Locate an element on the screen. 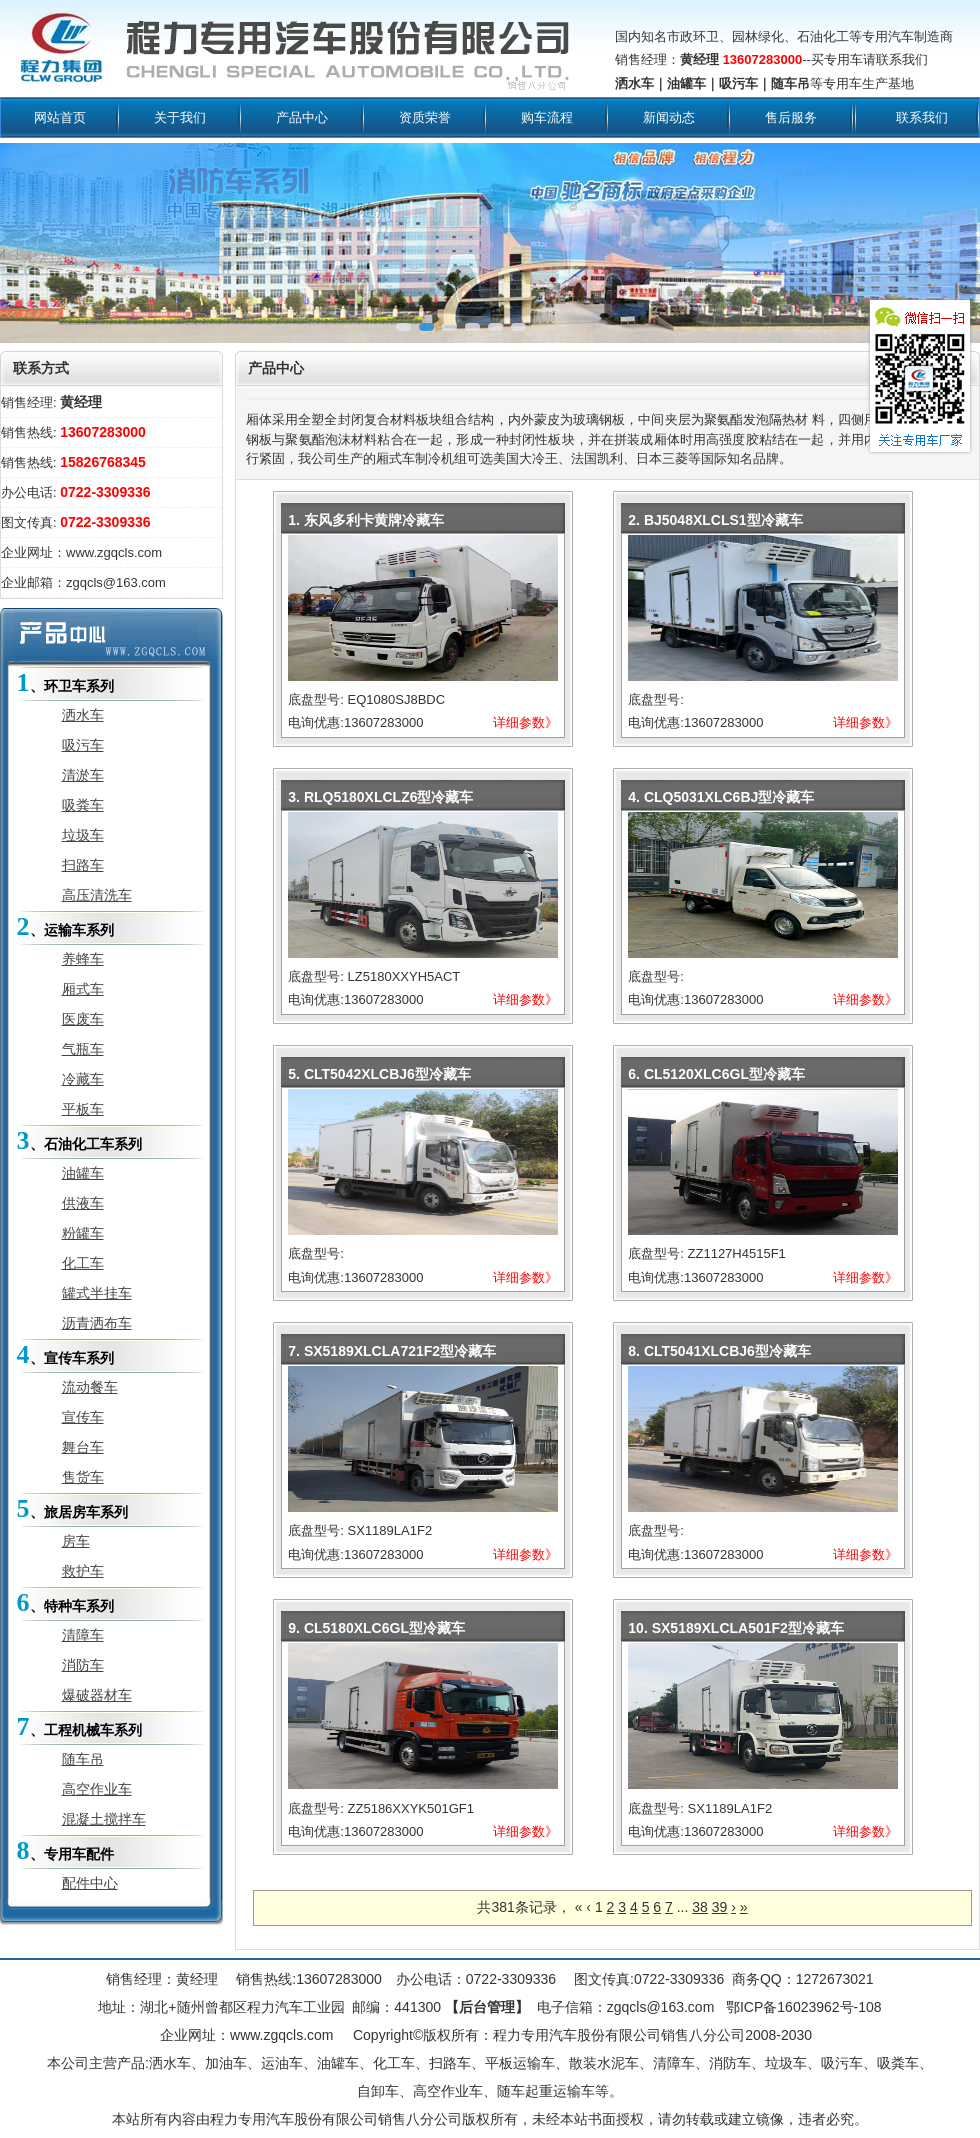 The height and width of the screenshot is (2138, 980). 联系我们 is located at coordinates (922, 117).